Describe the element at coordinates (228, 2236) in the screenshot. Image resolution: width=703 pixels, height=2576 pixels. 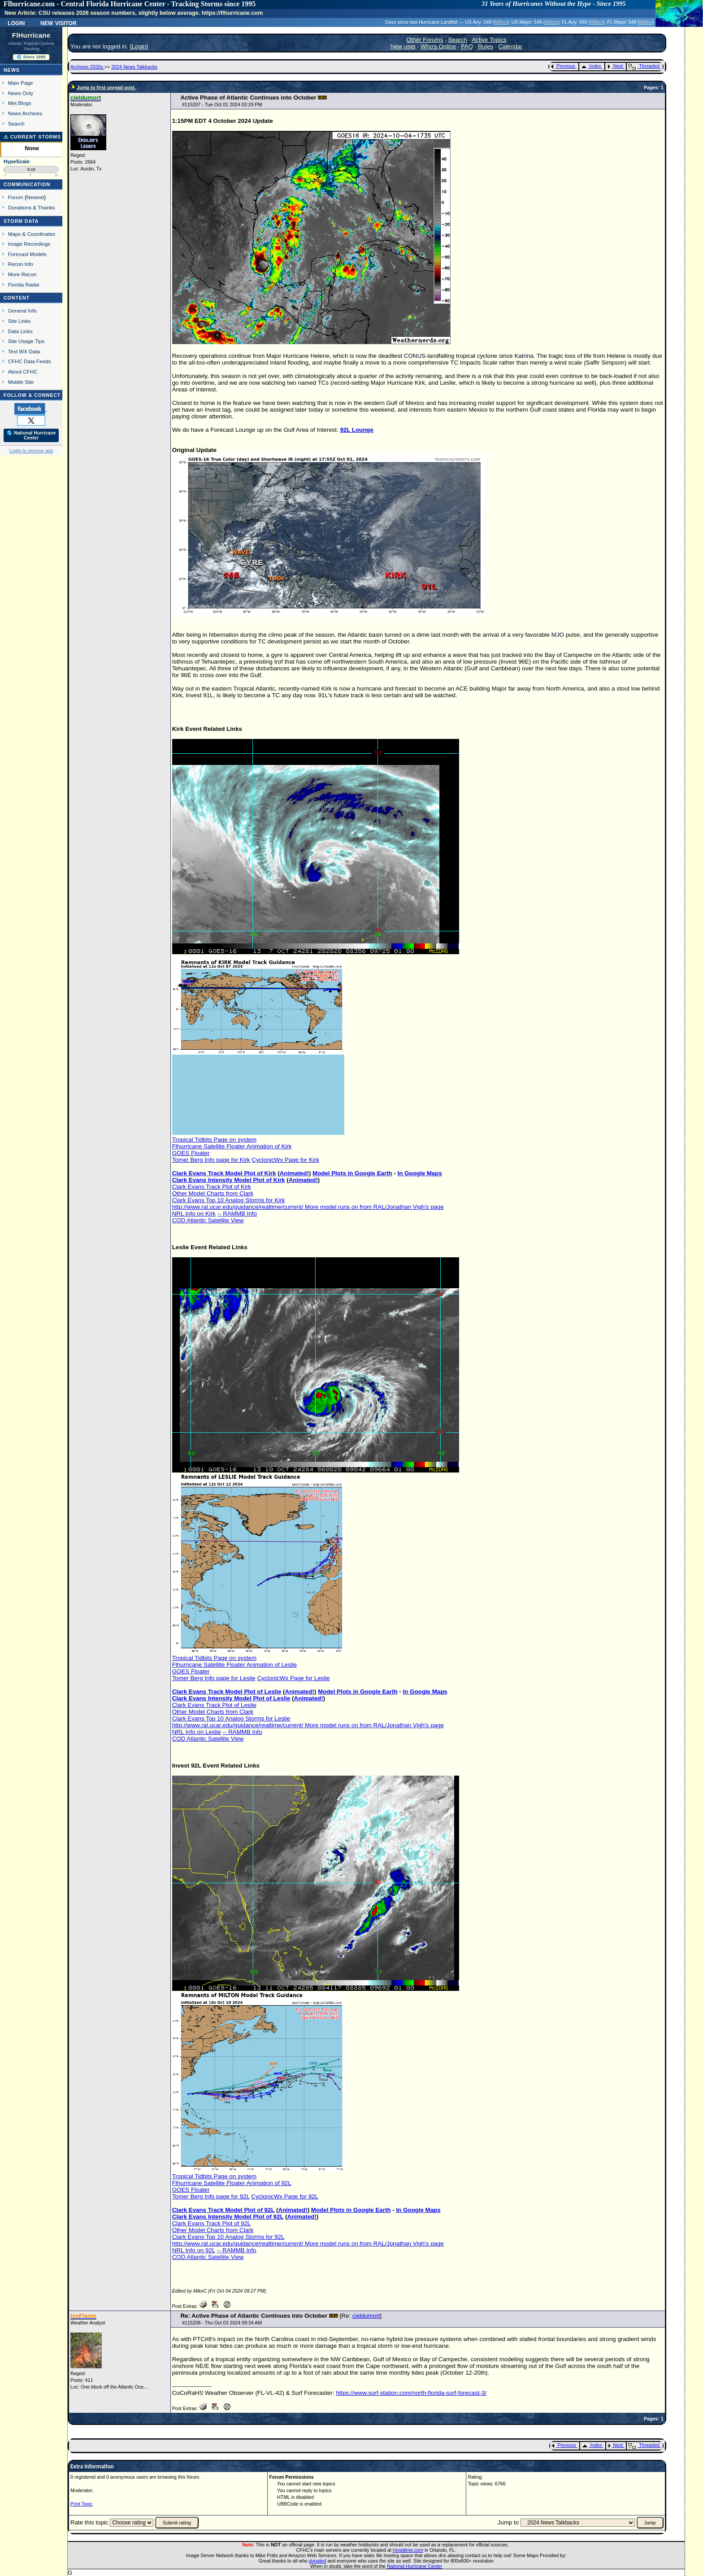
I see `Clark Evans Top 10 Analog Storms for 92L` at that location.